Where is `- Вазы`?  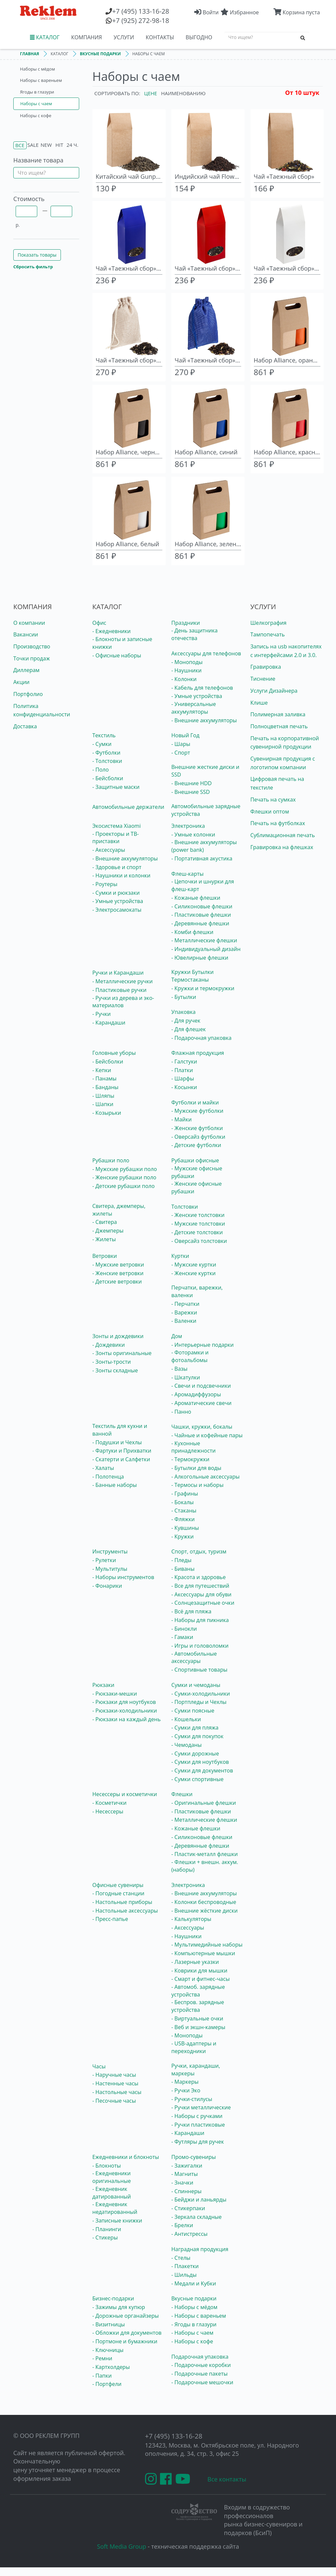 - Вазы is located at coordinates (179, 1368).